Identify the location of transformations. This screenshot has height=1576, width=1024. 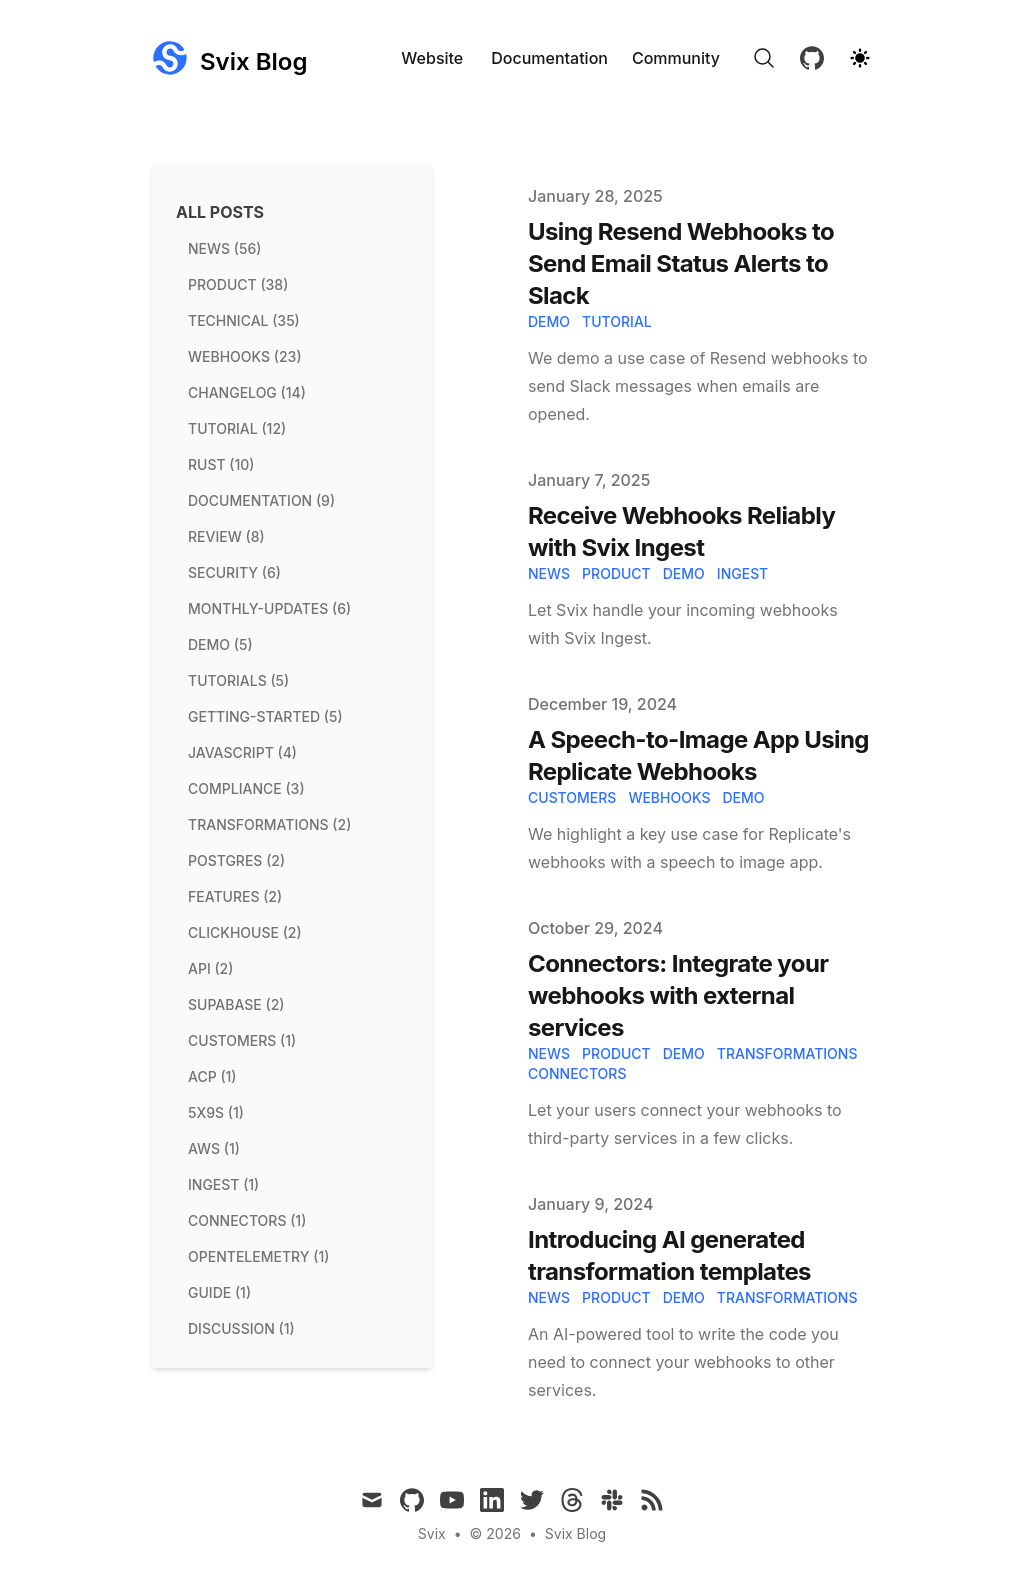
(787, 1053).